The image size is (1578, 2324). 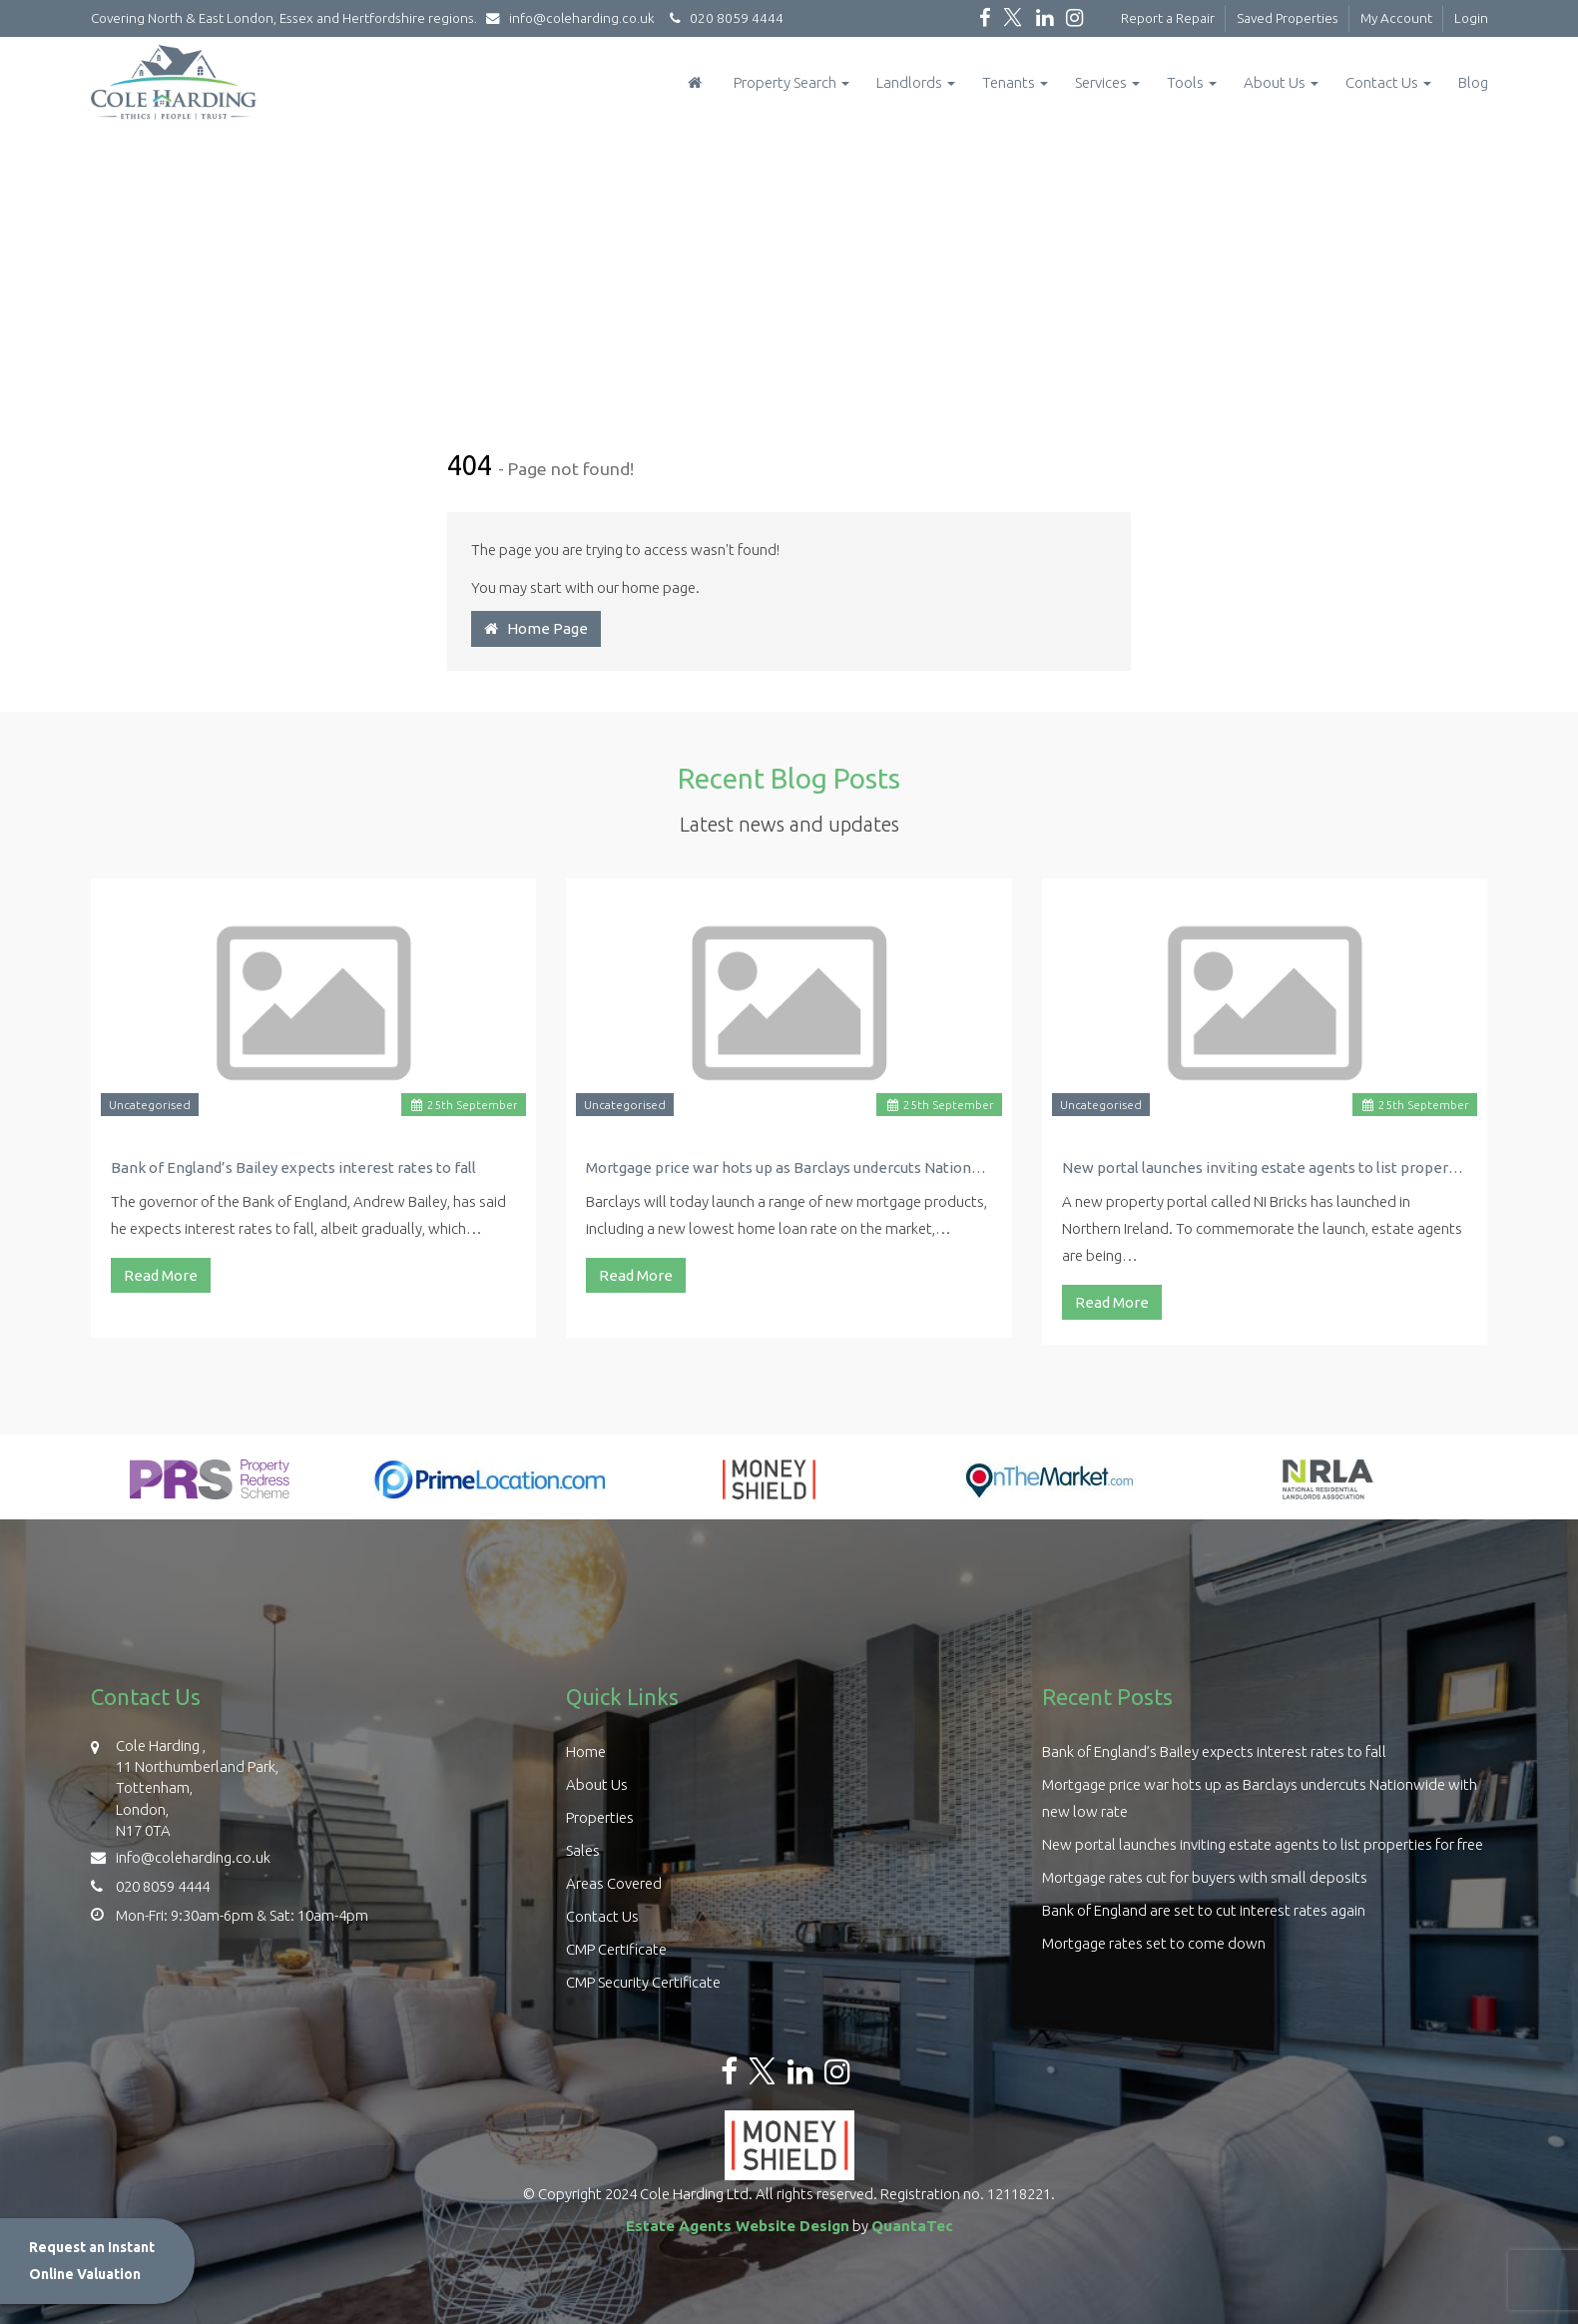 What do you see at coordinates (643, 1982) in the screenshot?
I see `CMP Security Certificate` at bounding box center [643, 1982].